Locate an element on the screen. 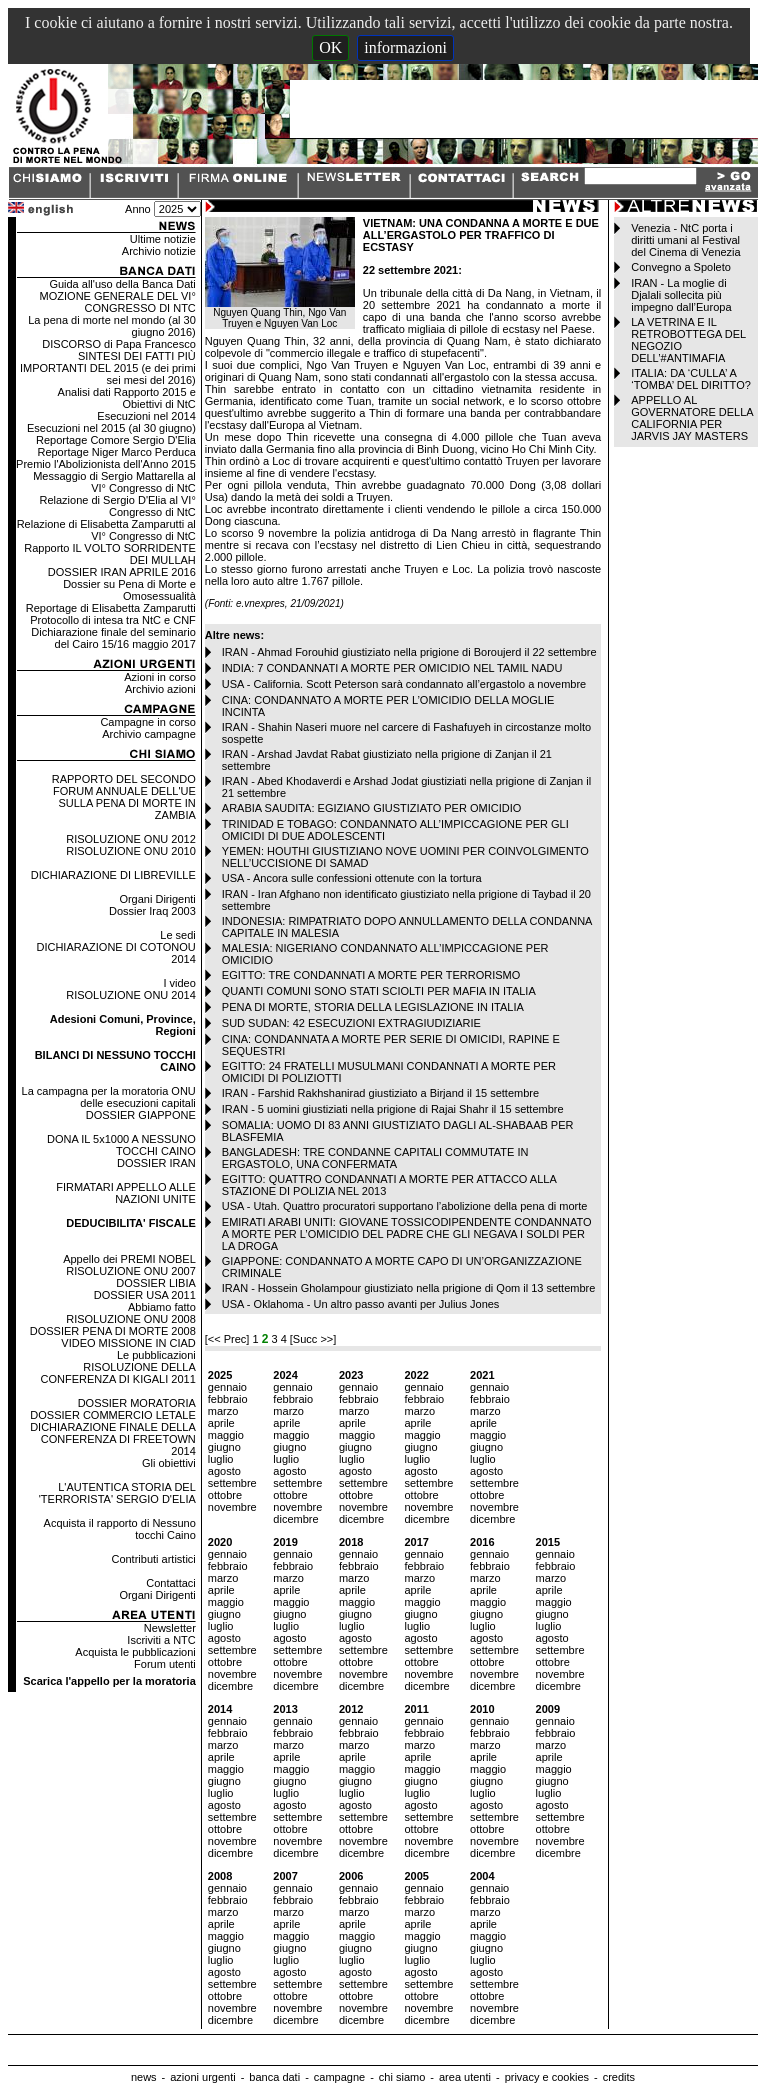  Iscriviti a NTC is located at coordinates (161, 1640).